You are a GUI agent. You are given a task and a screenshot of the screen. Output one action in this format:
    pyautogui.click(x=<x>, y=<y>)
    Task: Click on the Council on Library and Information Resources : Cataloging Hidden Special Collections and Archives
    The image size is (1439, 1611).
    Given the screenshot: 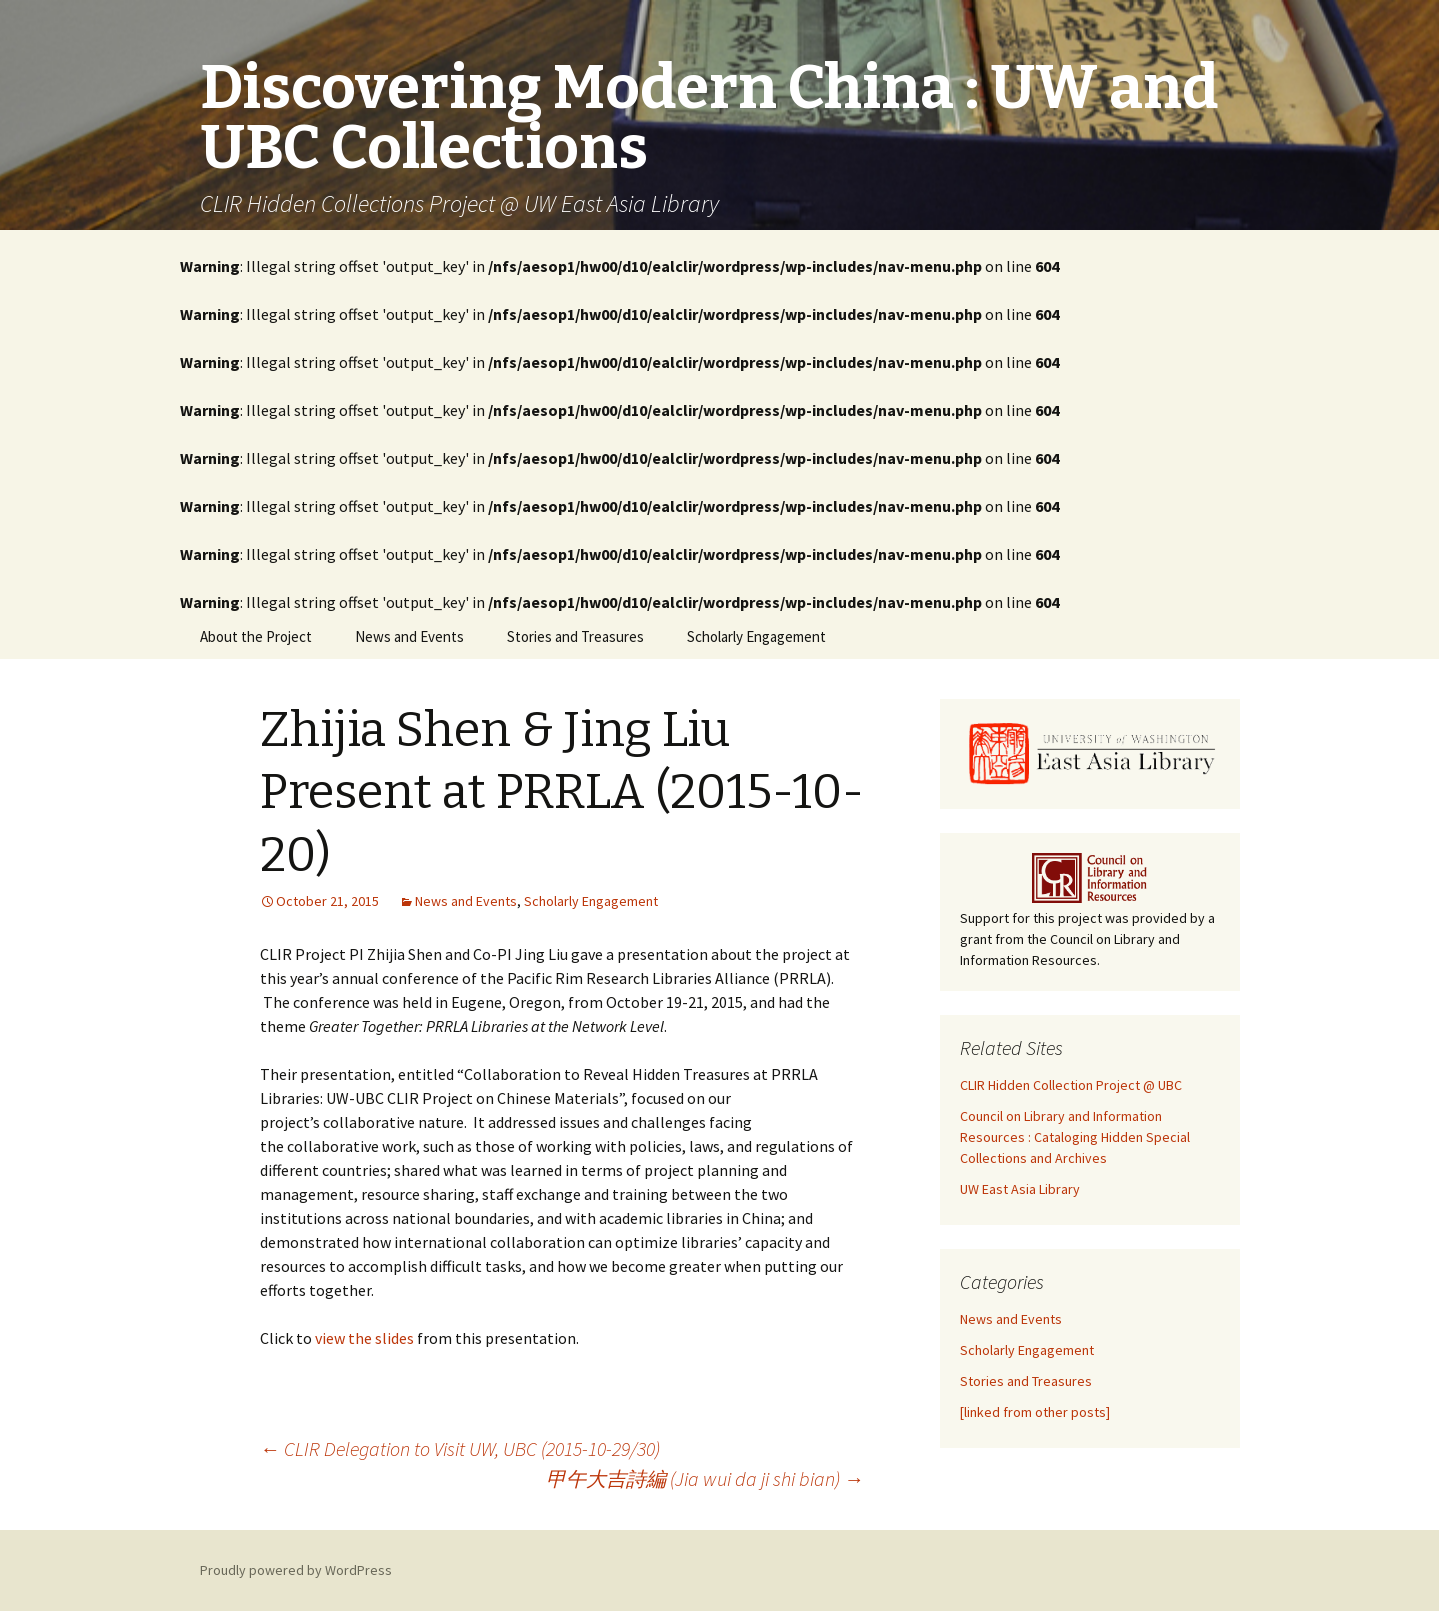 What is the action you would take?
    pyautogui.click(x=1075, y=1137)
    